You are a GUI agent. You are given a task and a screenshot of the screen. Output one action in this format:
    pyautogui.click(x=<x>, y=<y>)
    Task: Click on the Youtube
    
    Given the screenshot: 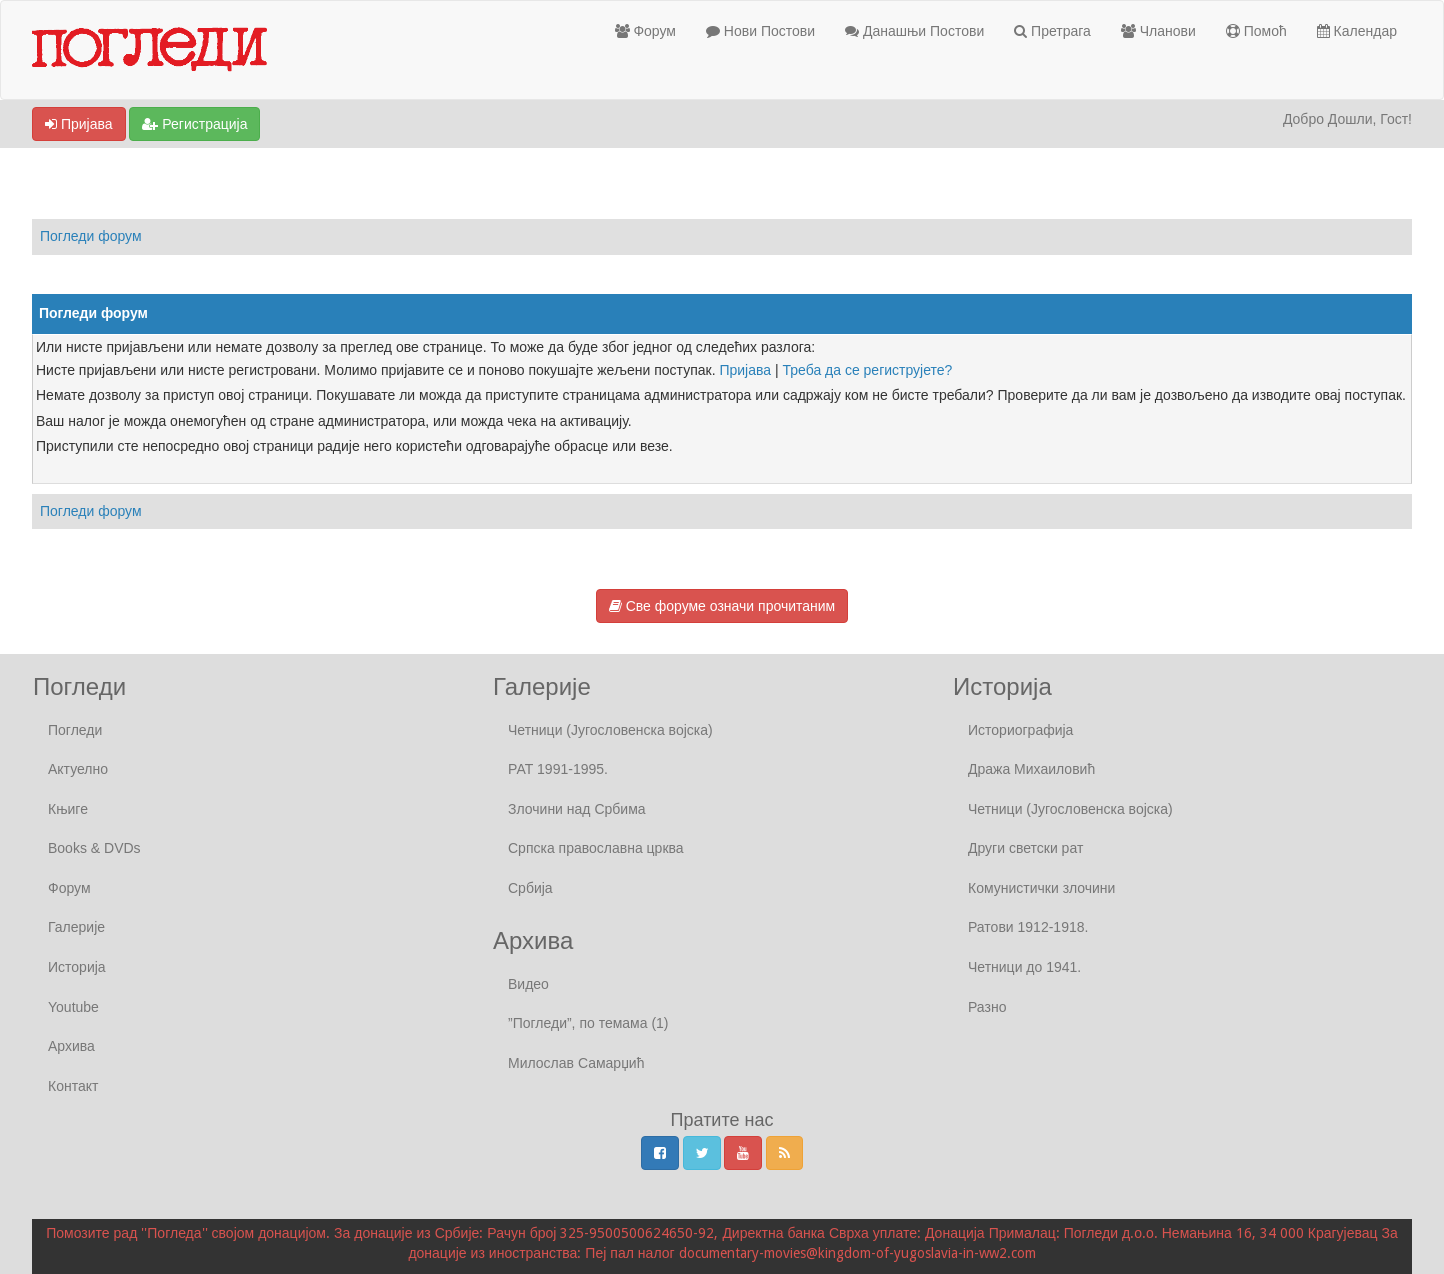 What is the action you would take?
    pyautogui.click(x=73, y=1007)
    